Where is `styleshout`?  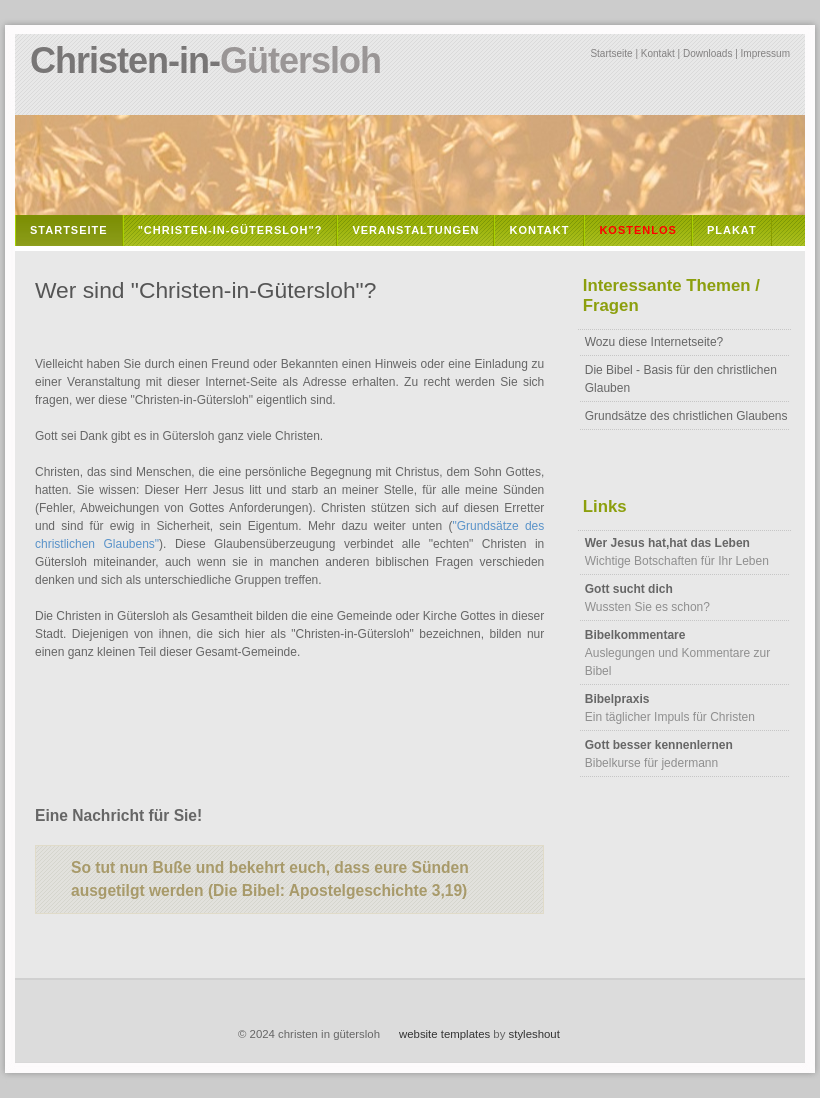
styleshout is located at coordinates (534, 1034).